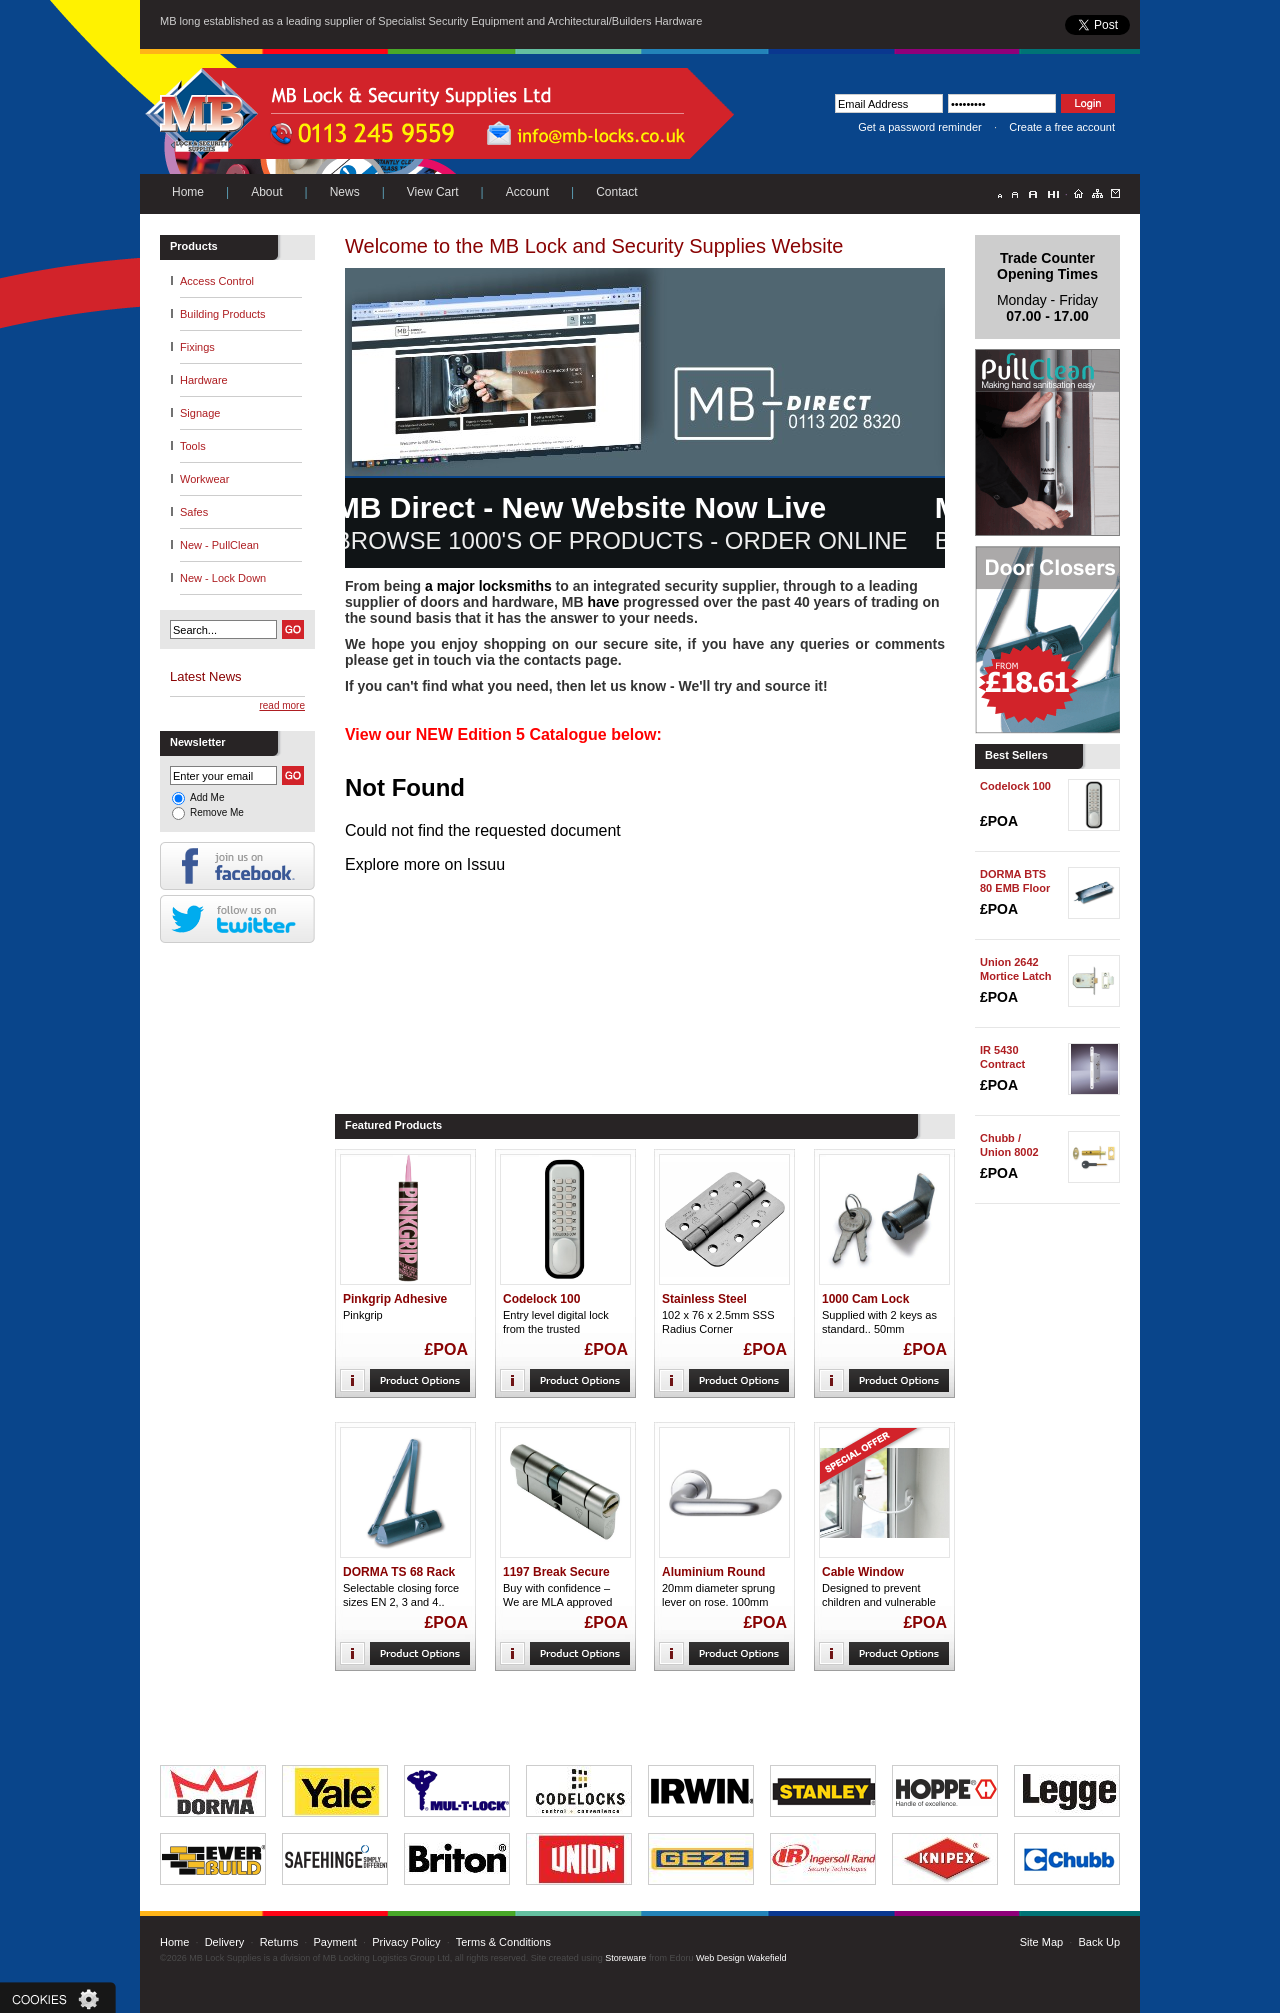 The width and height of the screenshot is (1280, 2013). What do you see at coordinates (345, 192) in the screenshot?
I see `News` at bounding box center [345, 192].